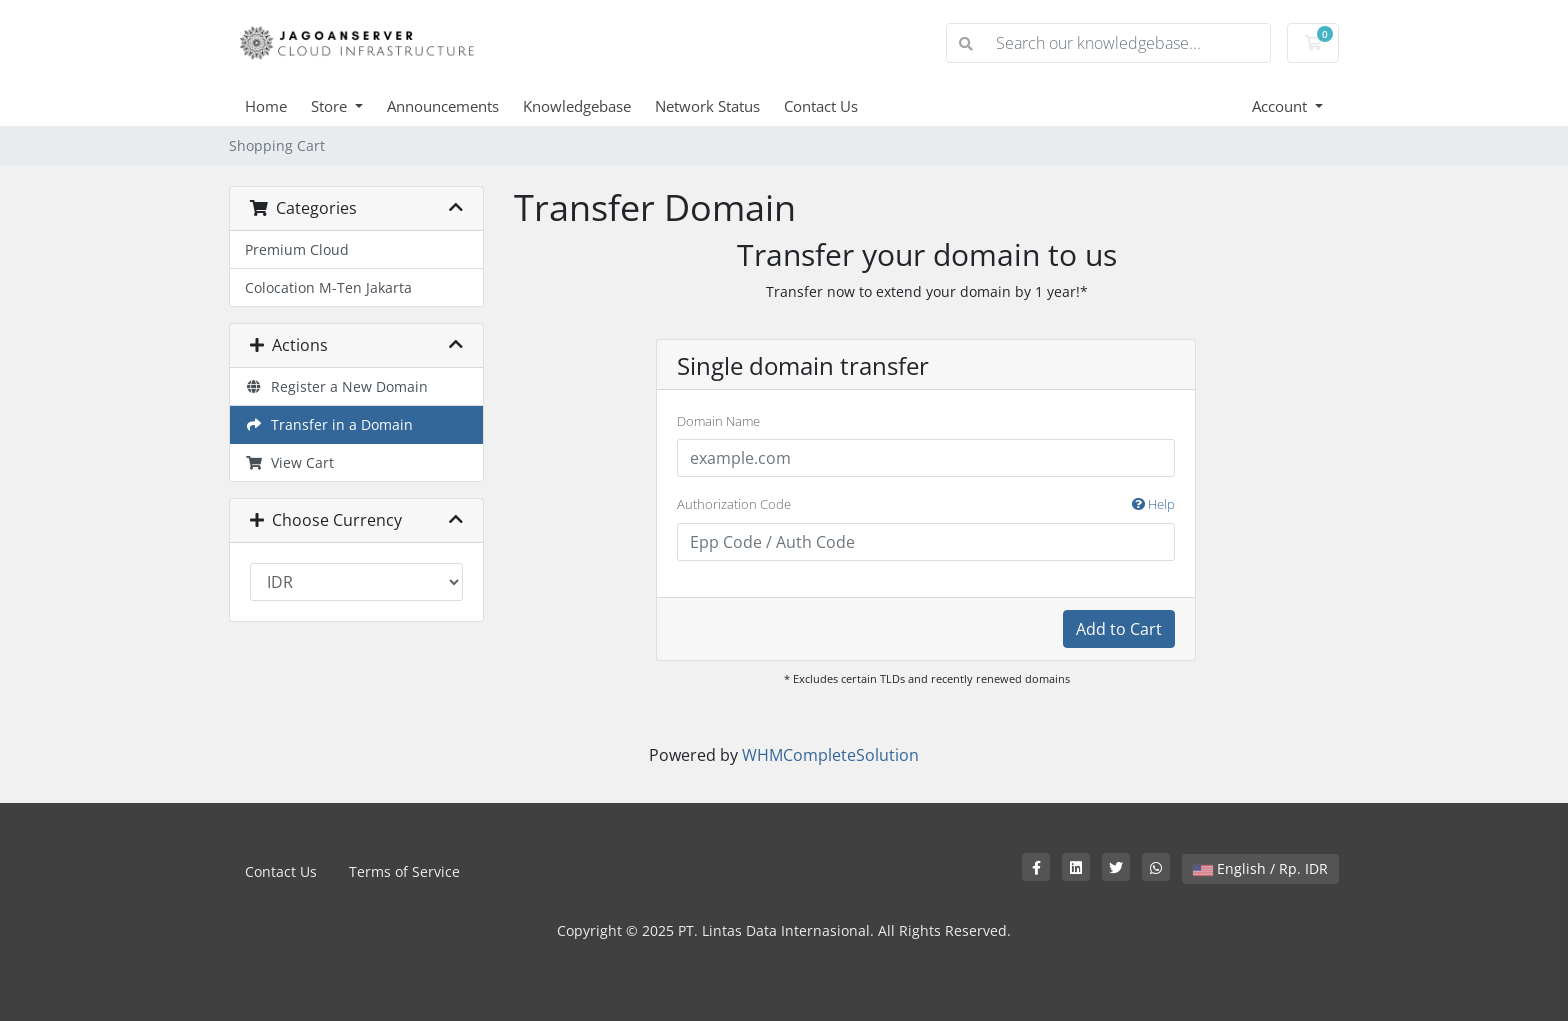 The width and height of the screenshot is (1568, 1021). What do you see at coordinates (1260, 868) in the screenshot?
I see `English / Rp. IDR` at bounding box center [1260, 868].